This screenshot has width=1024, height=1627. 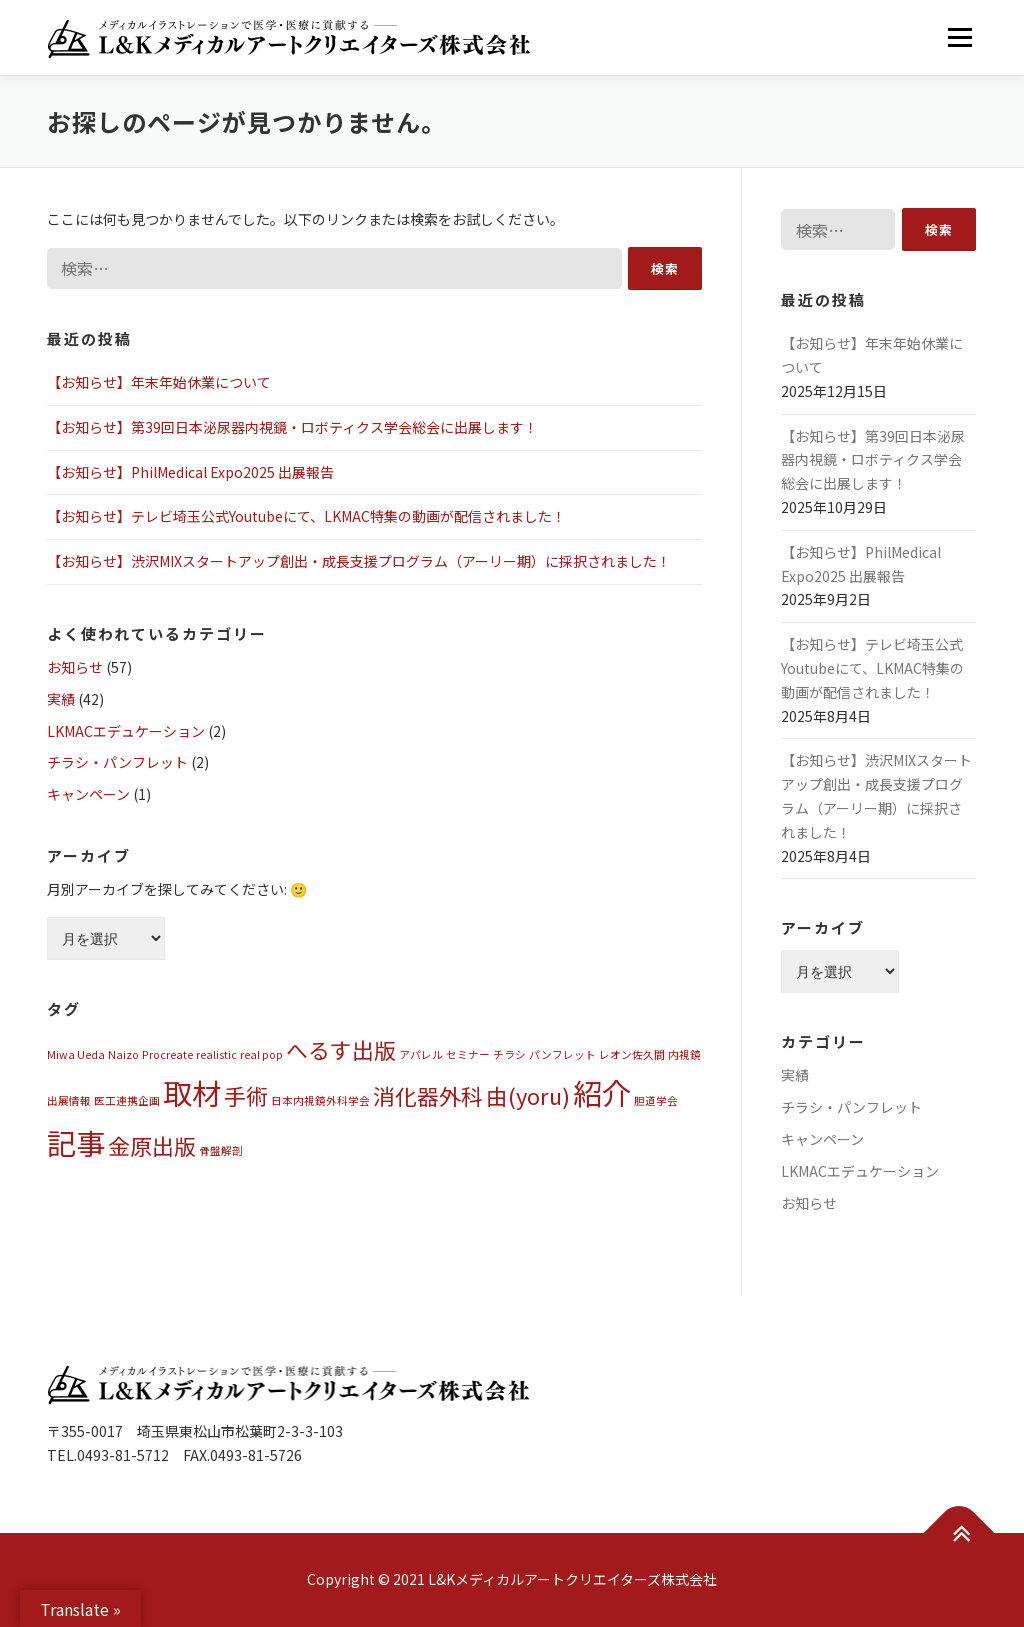 I want to click on メニュー, so click(x=959, y=37).